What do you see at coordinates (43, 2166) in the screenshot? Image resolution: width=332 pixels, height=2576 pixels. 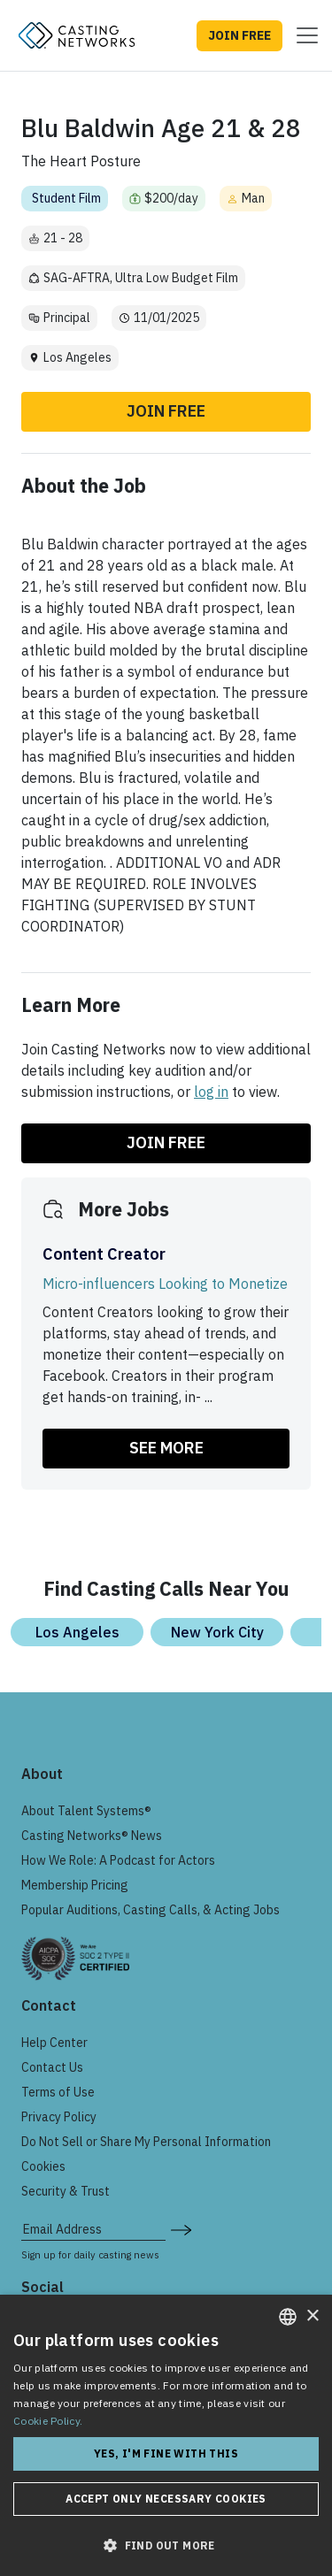 I see `Cookies` at bounding box center [43, 2166].